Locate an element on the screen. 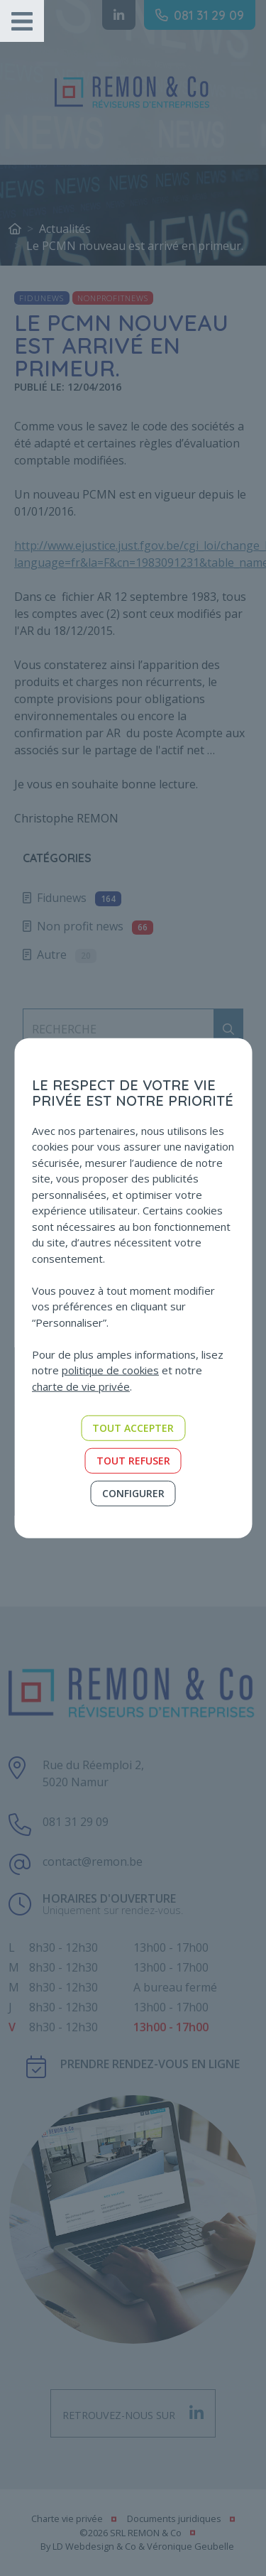  Tout refuser is located at coordinates (133, 1460).